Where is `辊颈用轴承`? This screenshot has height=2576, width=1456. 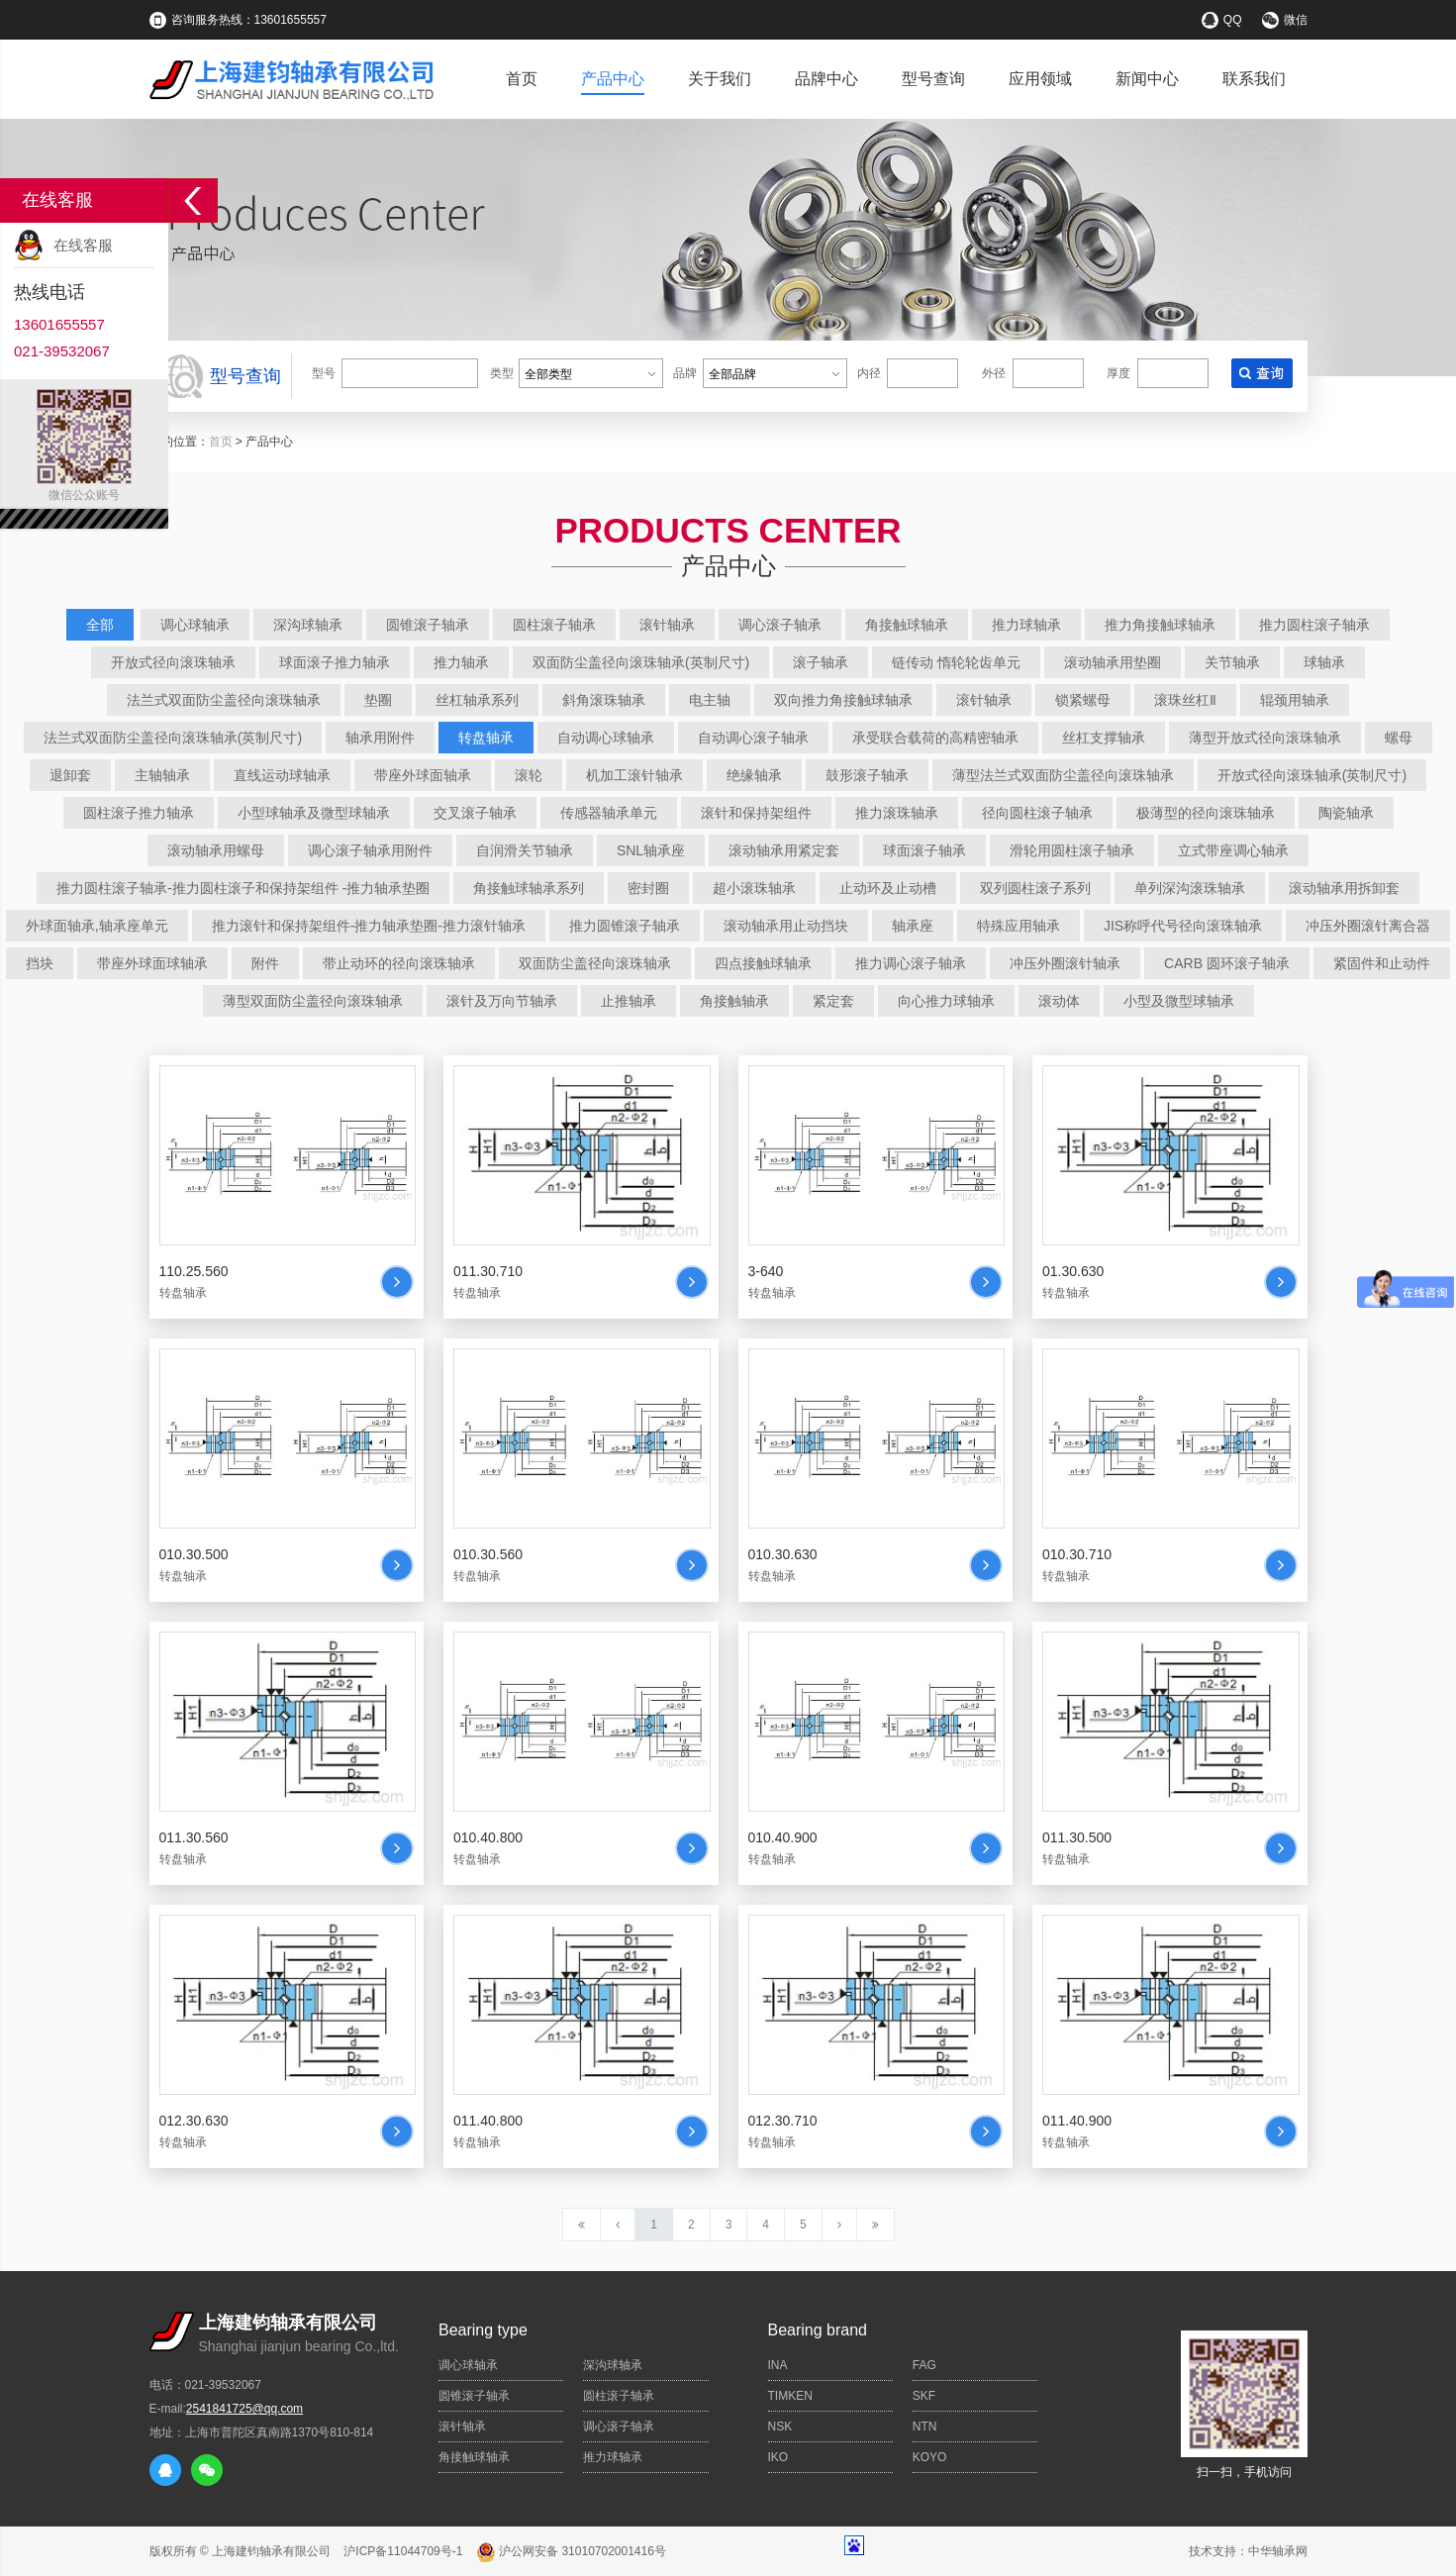 辊颈用轴承 is located at coordinates (1294, 700).